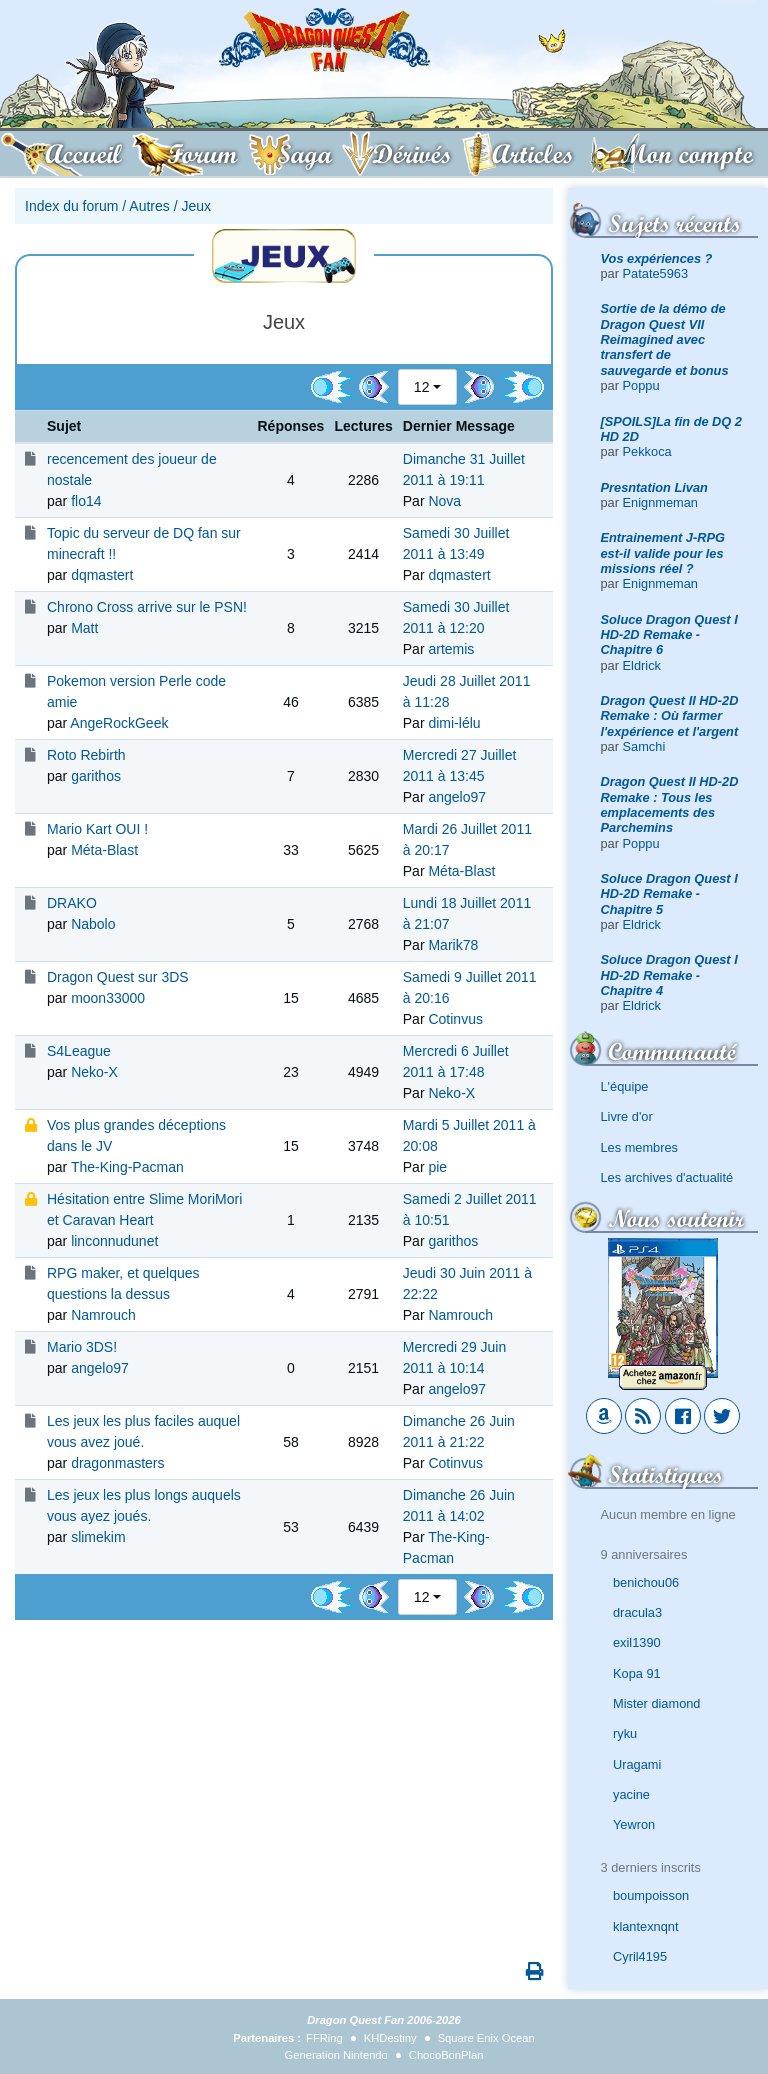  Describe the element at coordinates (644, 746) in the screenshot. I see `Samchi` at that location.